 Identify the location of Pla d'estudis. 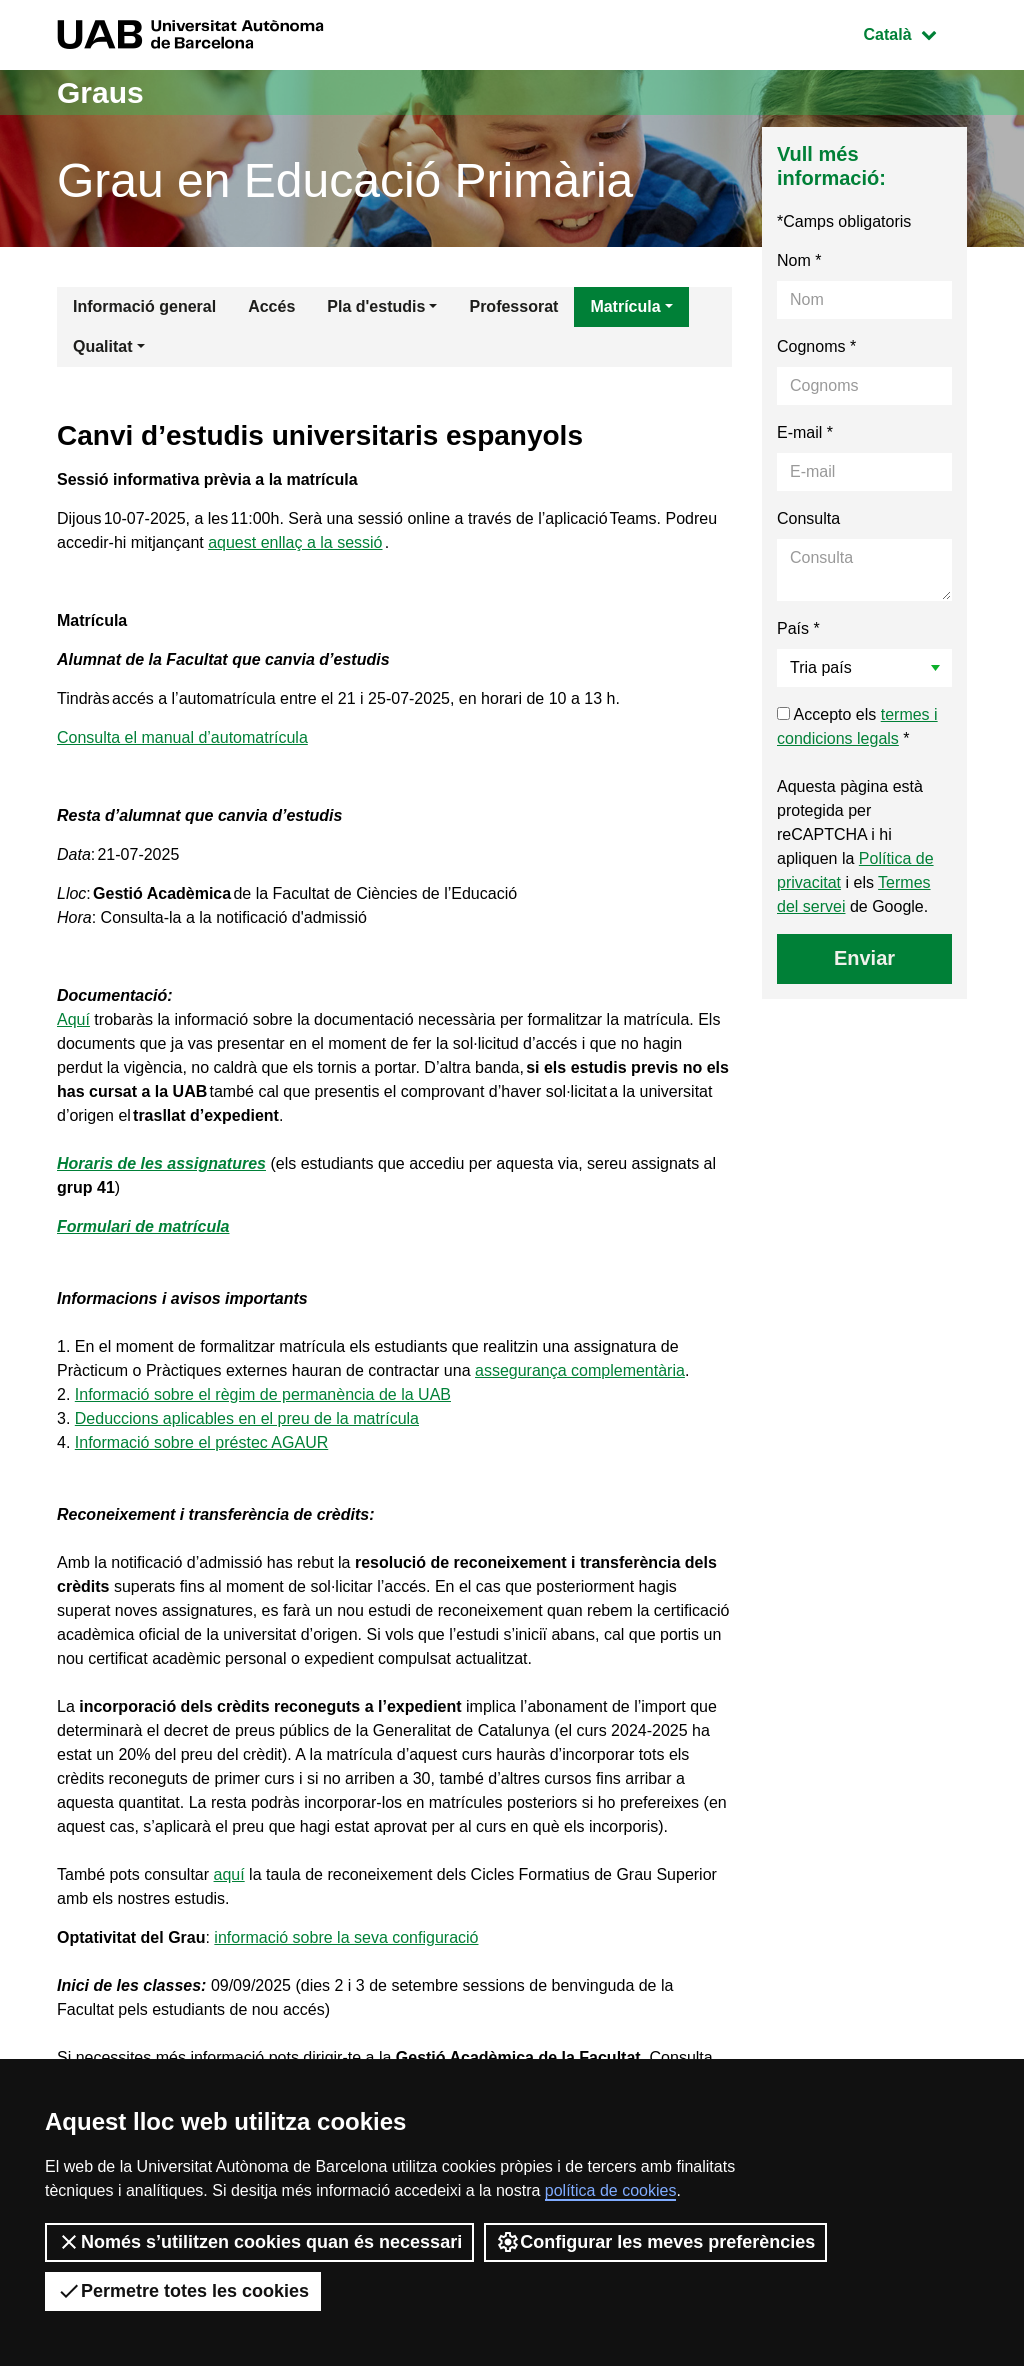
(376, 306).